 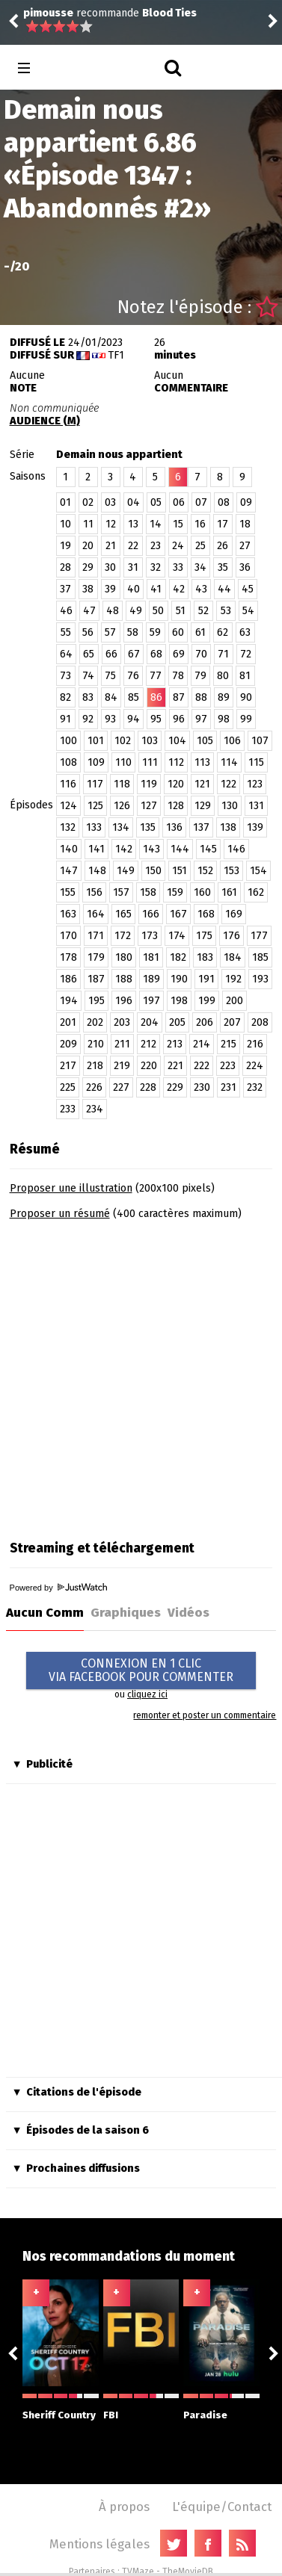 What do you see at coordinates (175, 1087) in the screenshot?
I see `229` at bounding box center [175, 1087].